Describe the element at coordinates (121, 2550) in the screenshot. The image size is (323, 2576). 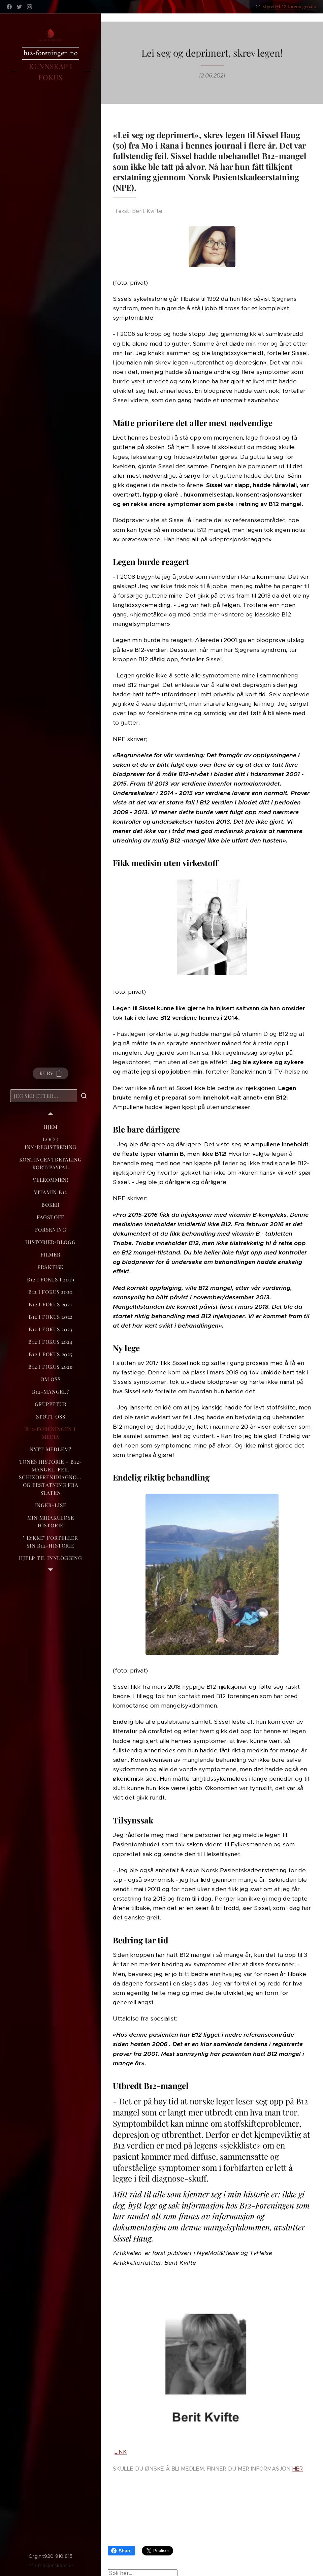
I see `Share` at that location.